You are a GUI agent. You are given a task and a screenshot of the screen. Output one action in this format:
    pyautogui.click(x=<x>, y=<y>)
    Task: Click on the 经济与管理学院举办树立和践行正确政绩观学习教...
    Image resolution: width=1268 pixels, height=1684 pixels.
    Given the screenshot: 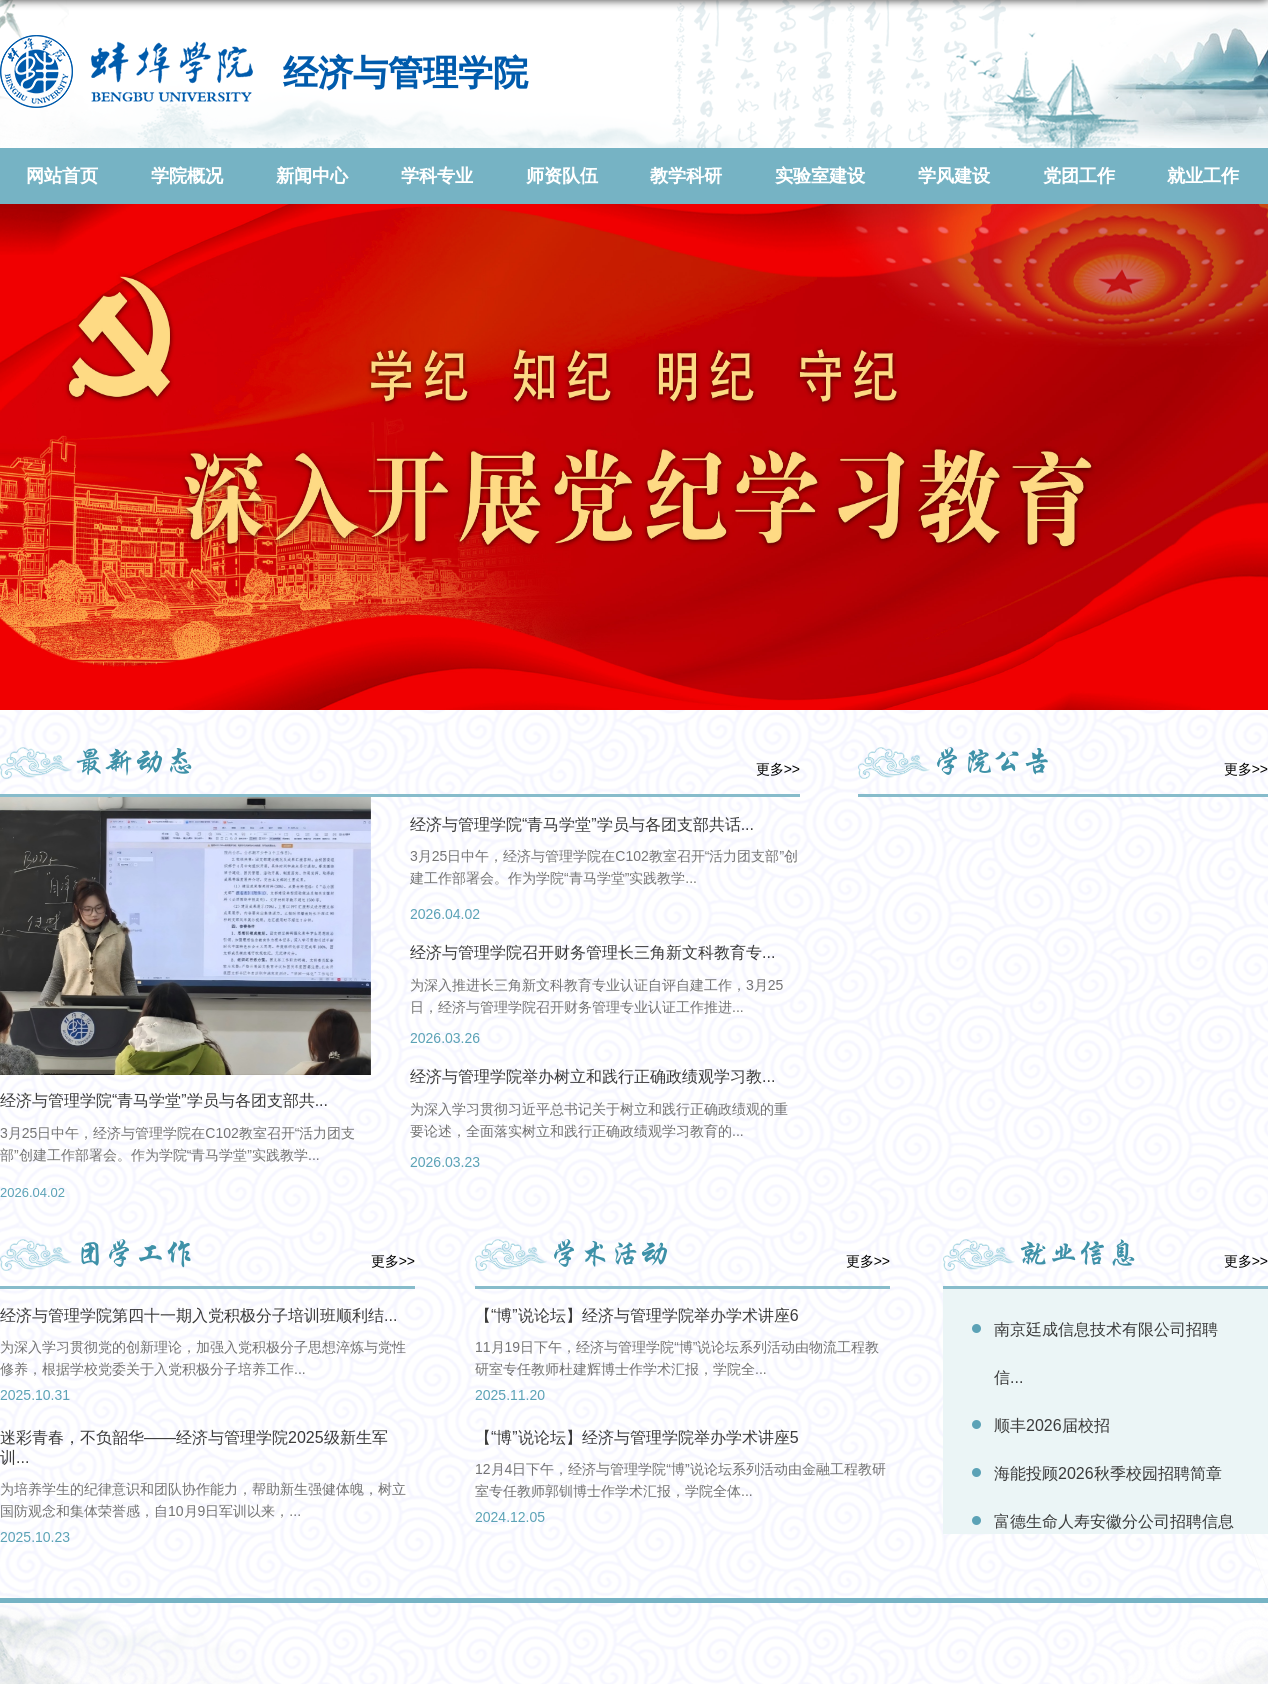 What is the action you would take?
    pyautogui.click(x=592, y=1076)
    